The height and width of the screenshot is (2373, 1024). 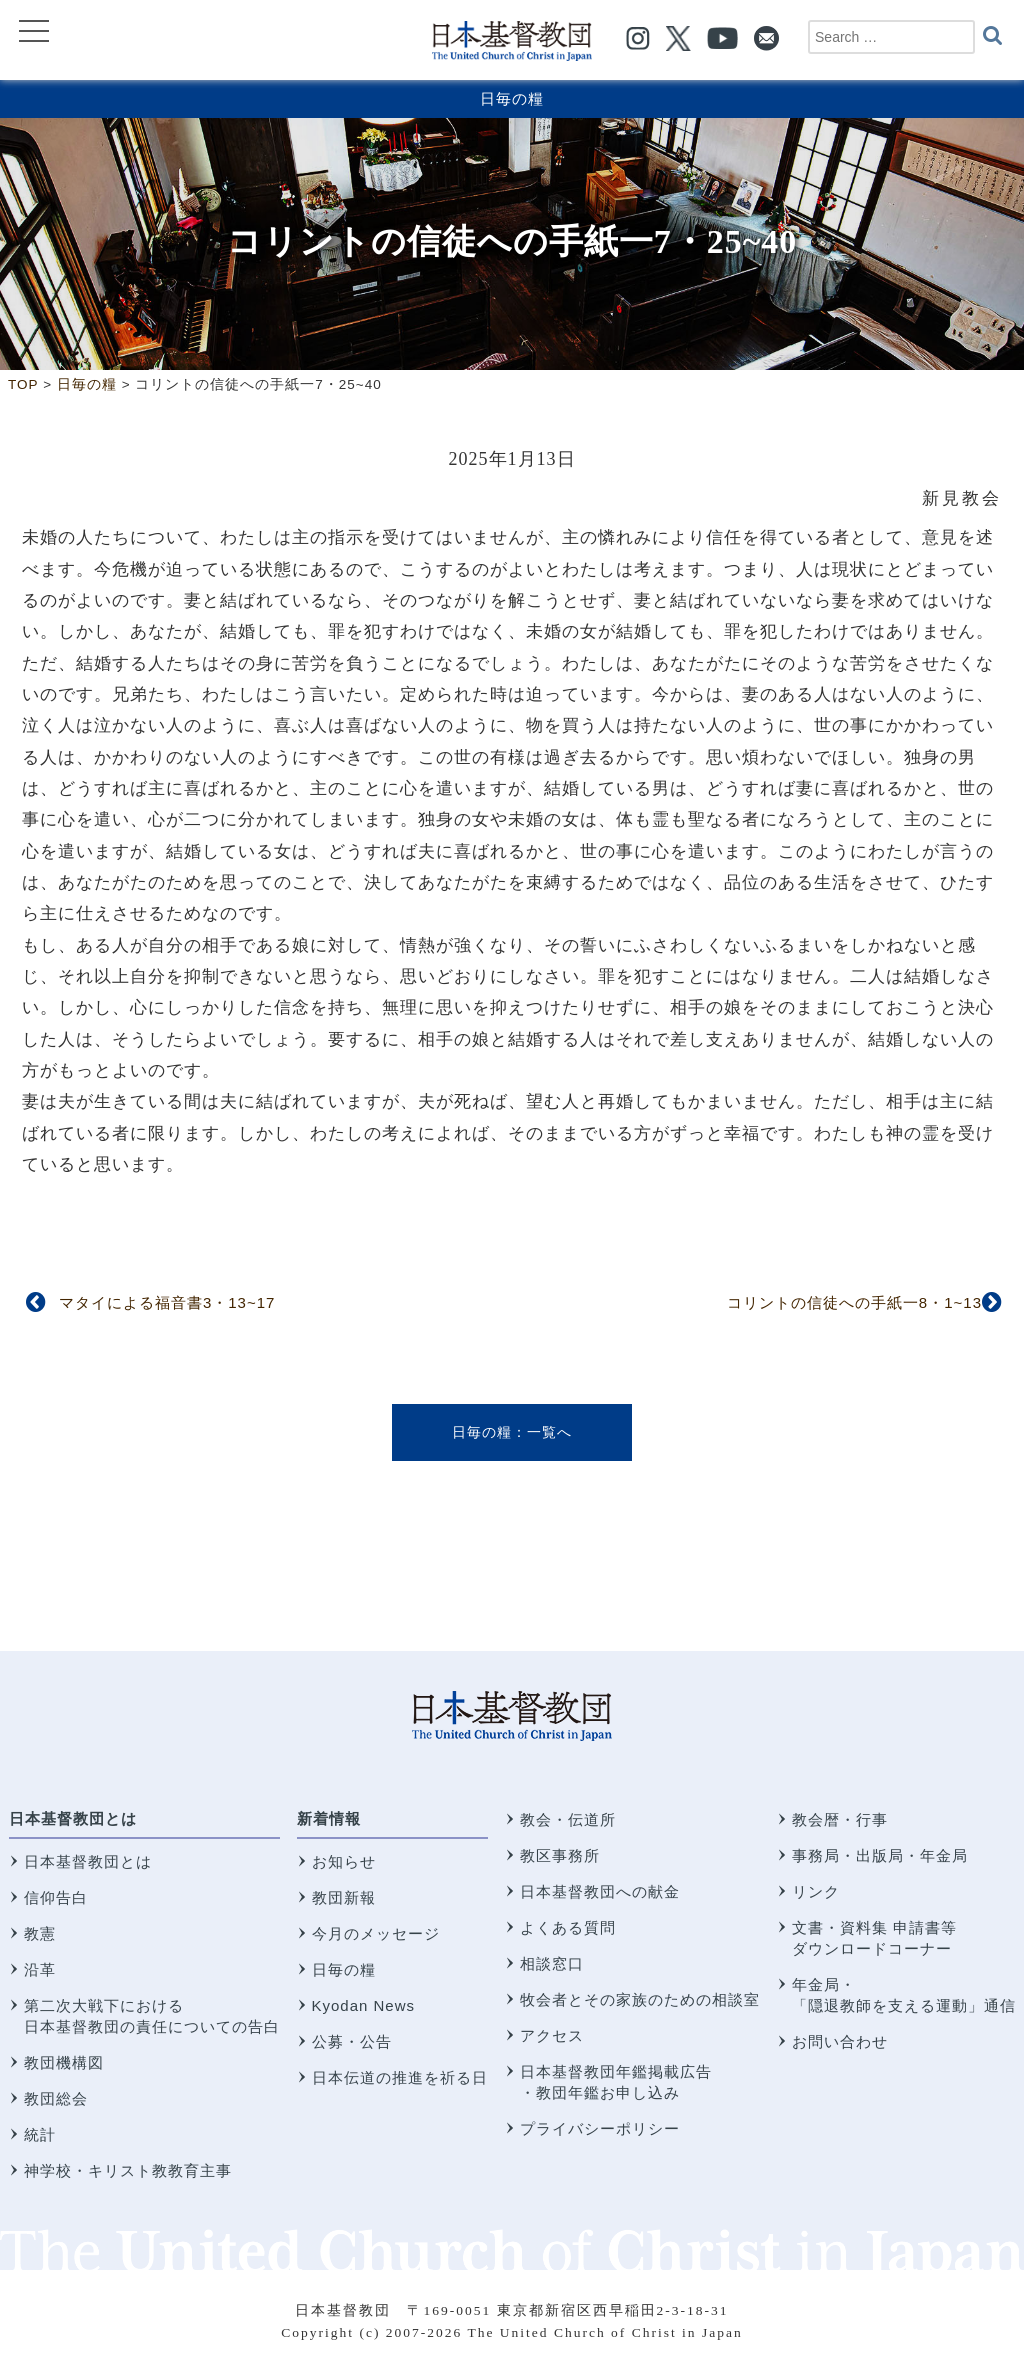 I want to click on 教会暦・行事, so click(x=840, y=1819).